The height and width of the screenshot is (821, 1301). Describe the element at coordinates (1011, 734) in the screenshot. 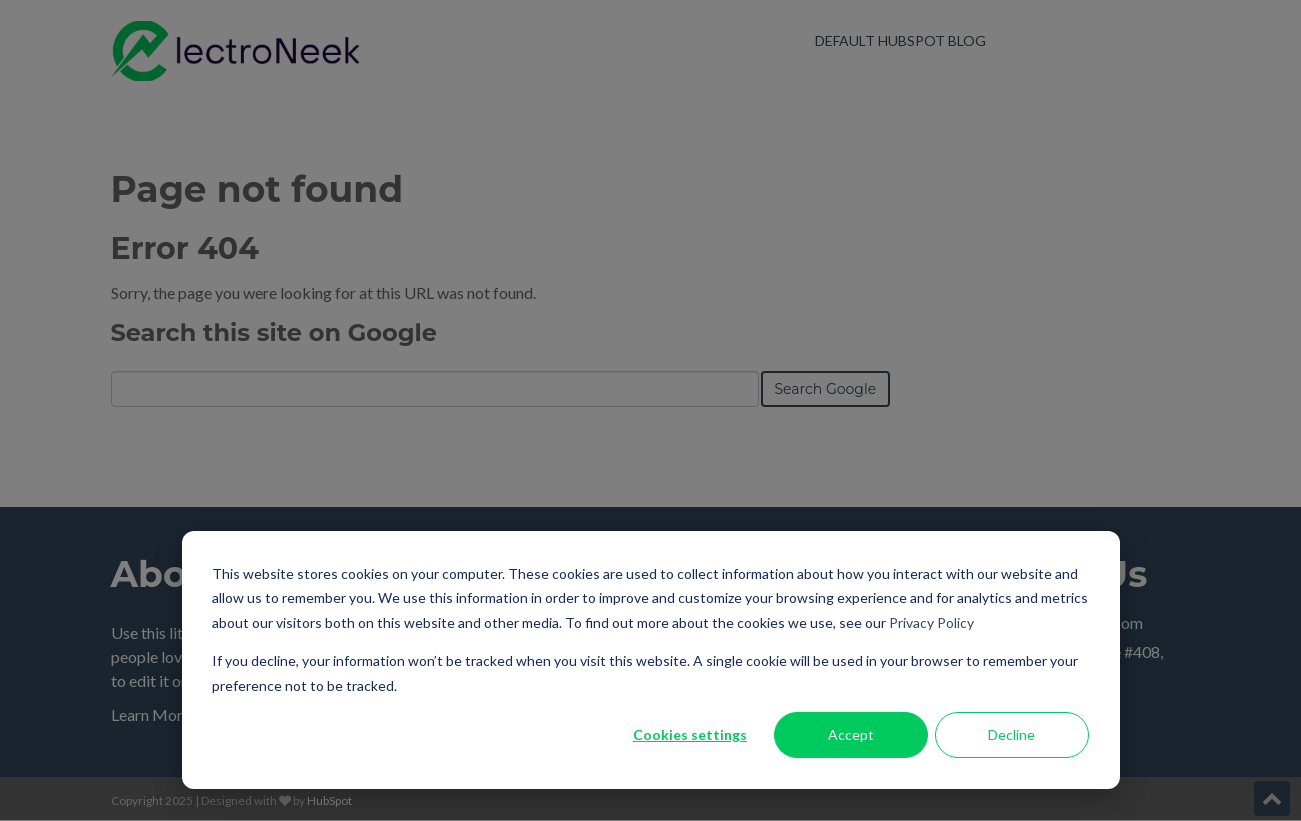

I see `Decline` at that location.